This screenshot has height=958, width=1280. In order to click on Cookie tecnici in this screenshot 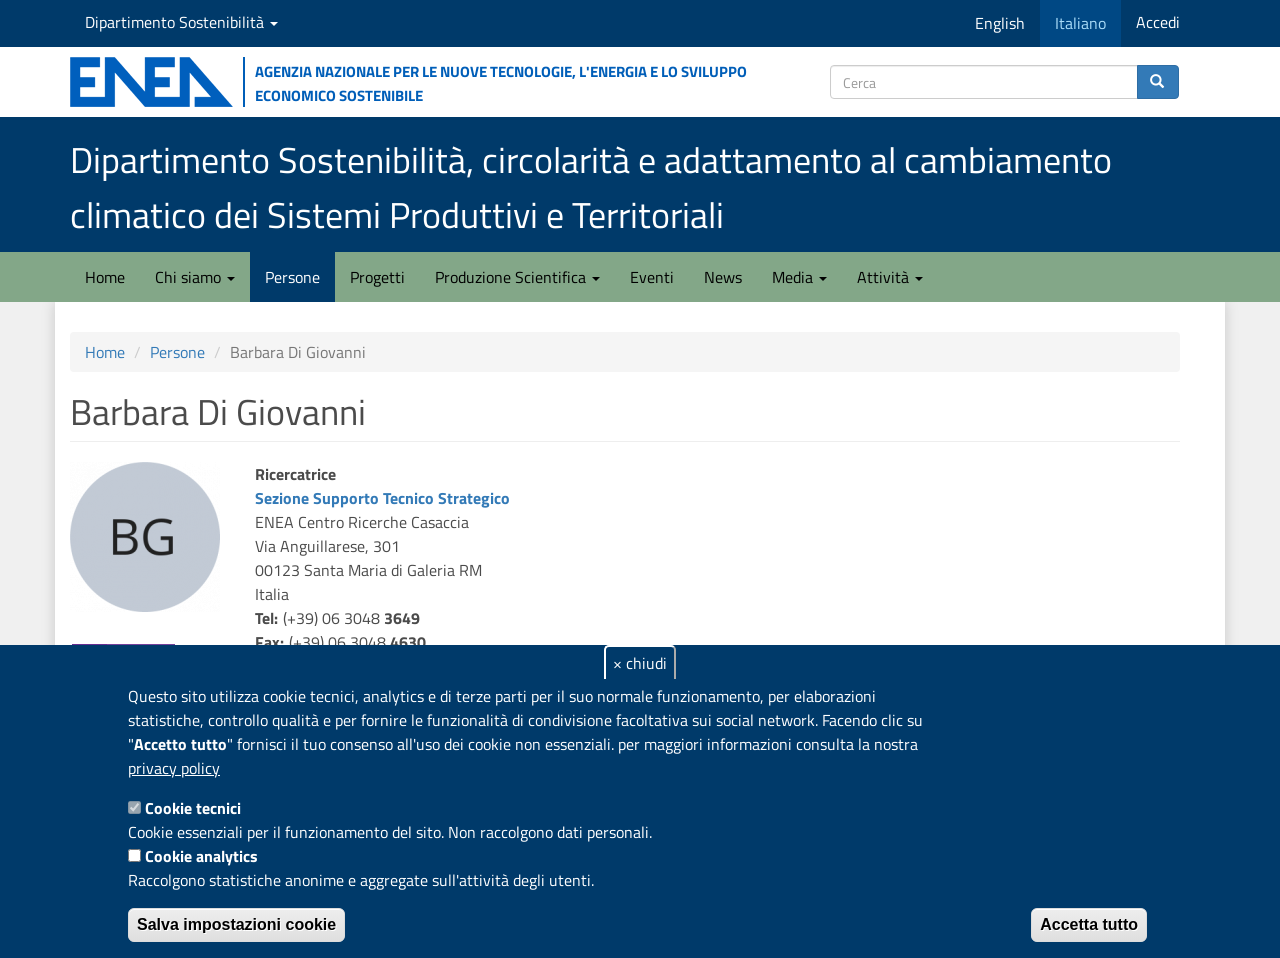, I will do `click(193, 808)`.